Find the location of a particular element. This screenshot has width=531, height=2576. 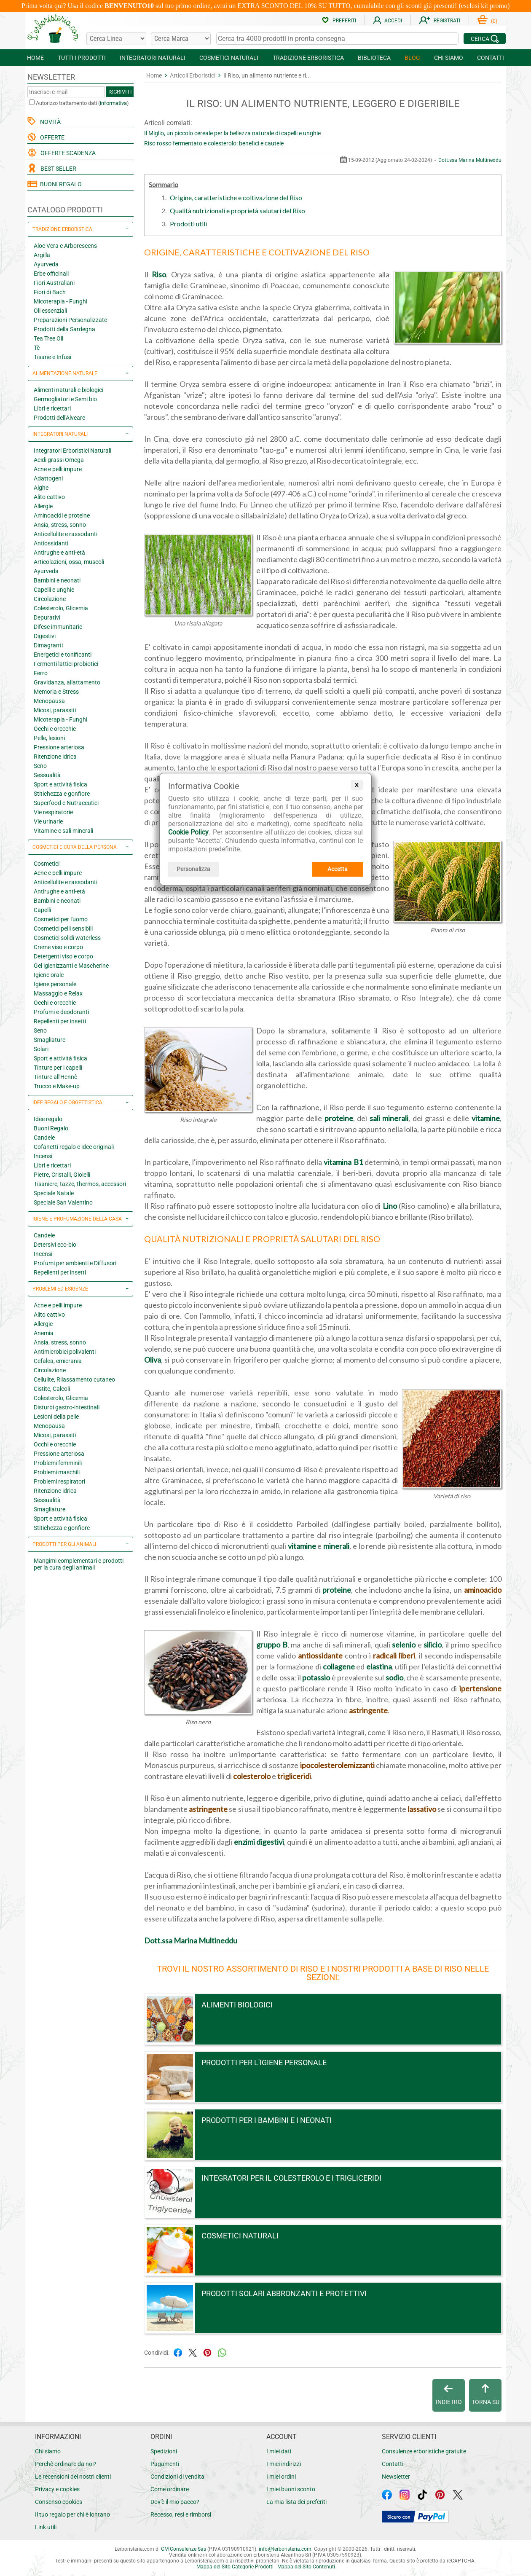

I miei dati is located at coordinates (278, 2451).